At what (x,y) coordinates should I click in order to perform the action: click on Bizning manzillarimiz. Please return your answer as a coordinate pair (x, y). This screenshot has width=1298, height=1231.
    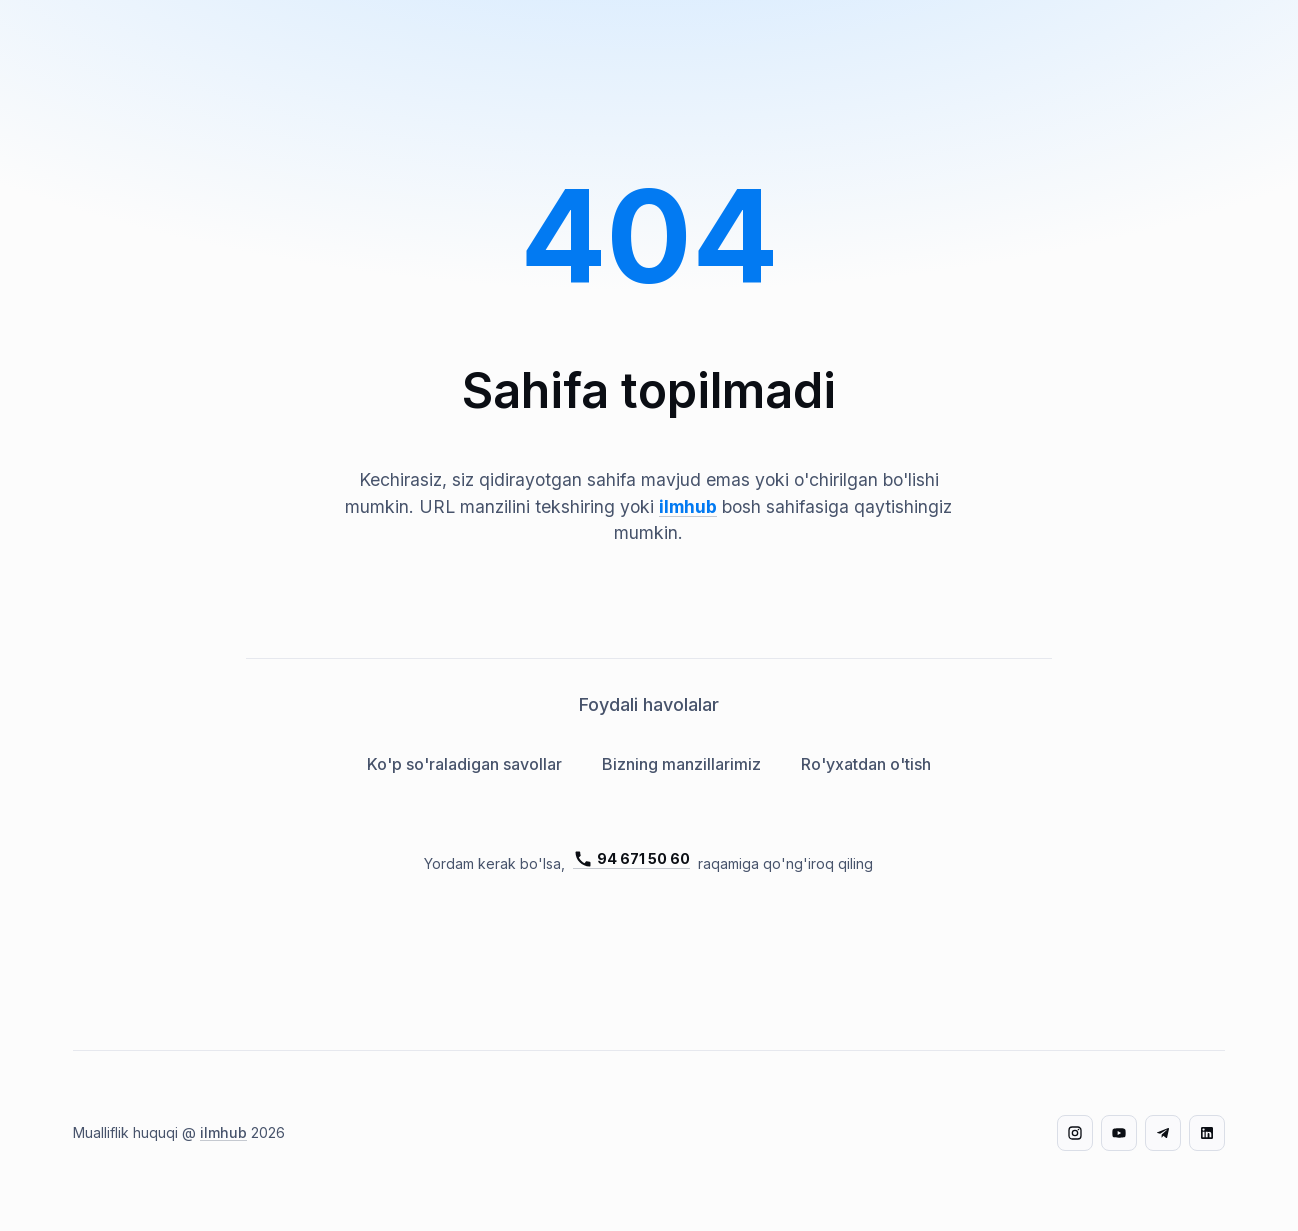
    Looking at the image, I should click on (681, 764).